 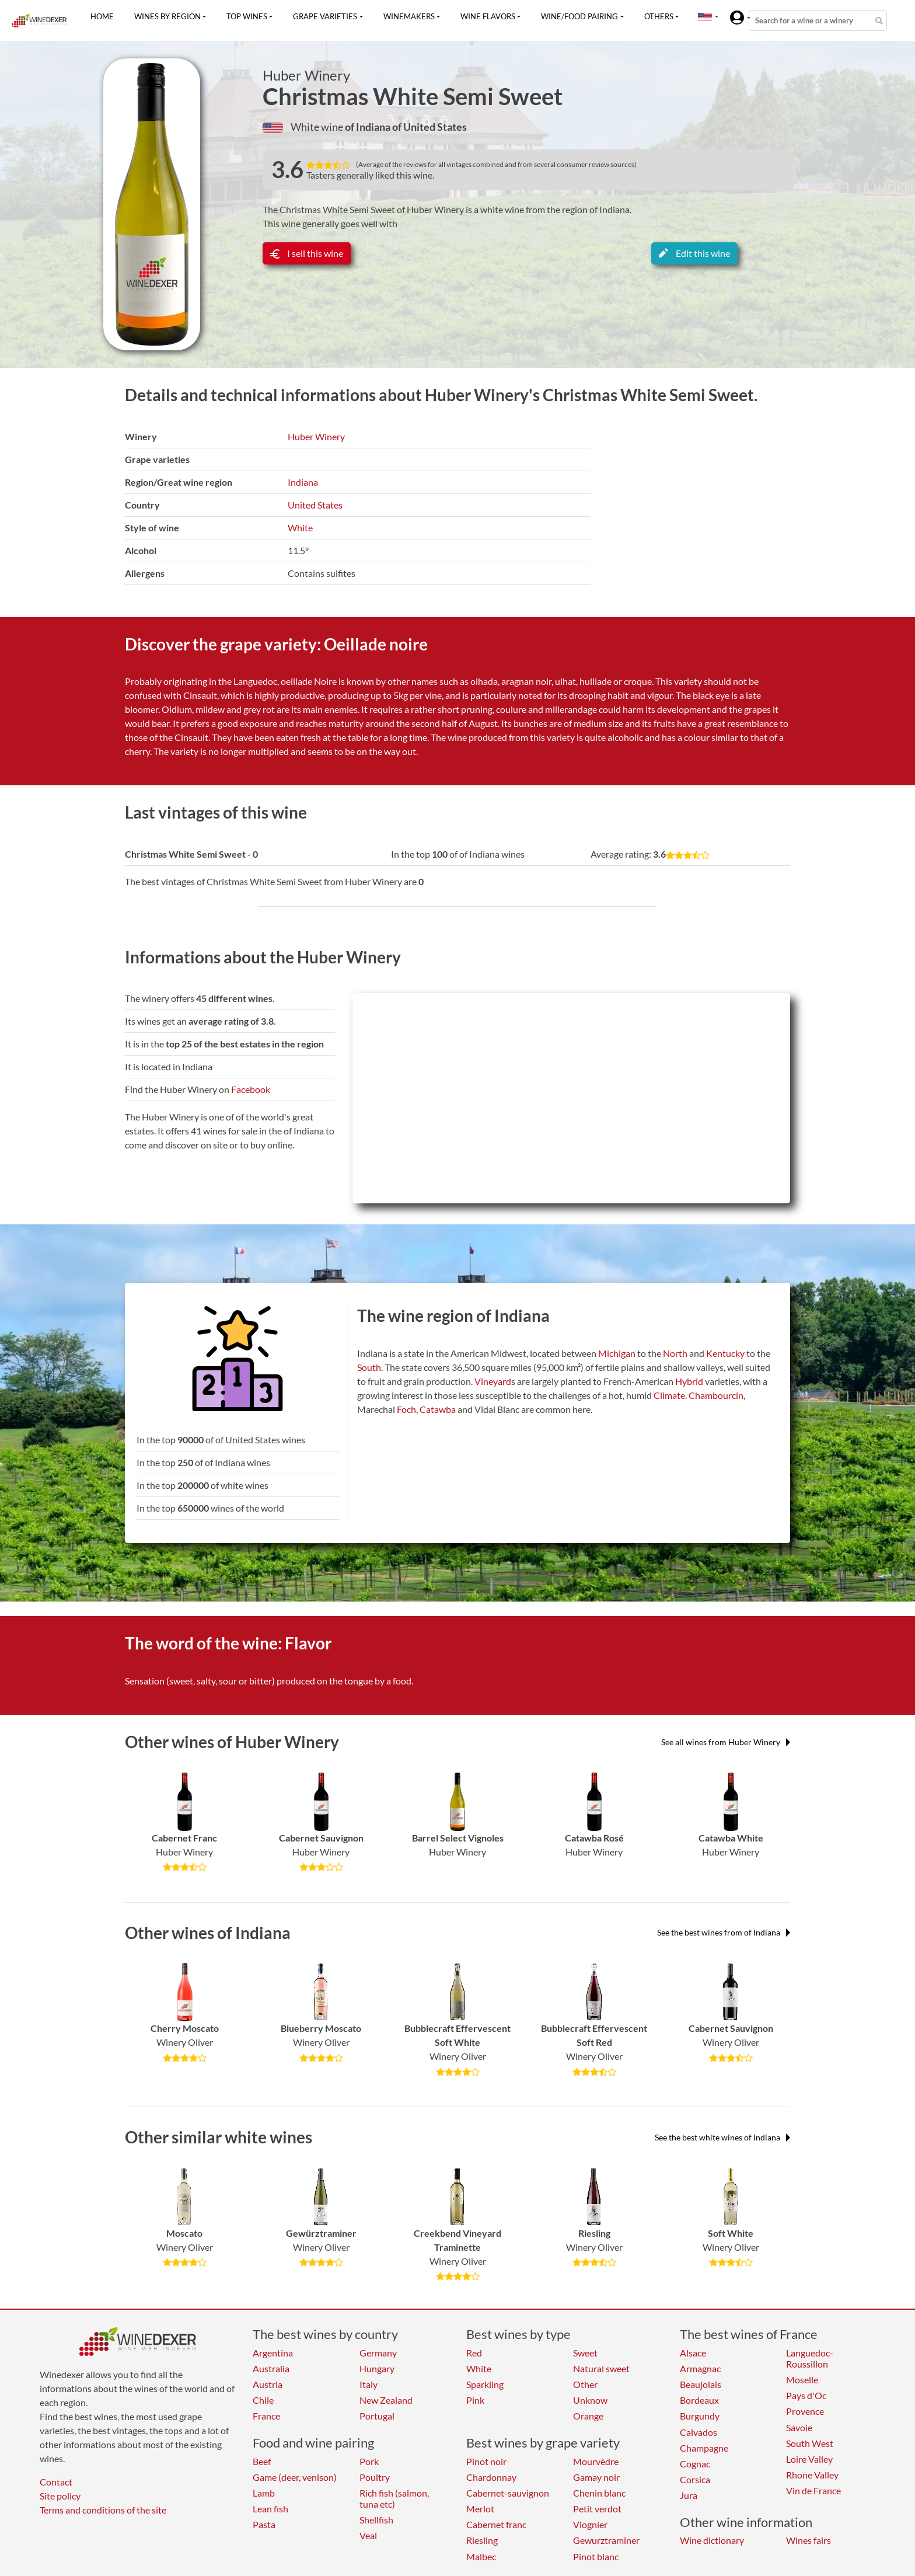 What do you see at coordinates (725, 1742) in the screenshot?
I see `See all wines from Huber Winery` at bounding box center [725, 1742].